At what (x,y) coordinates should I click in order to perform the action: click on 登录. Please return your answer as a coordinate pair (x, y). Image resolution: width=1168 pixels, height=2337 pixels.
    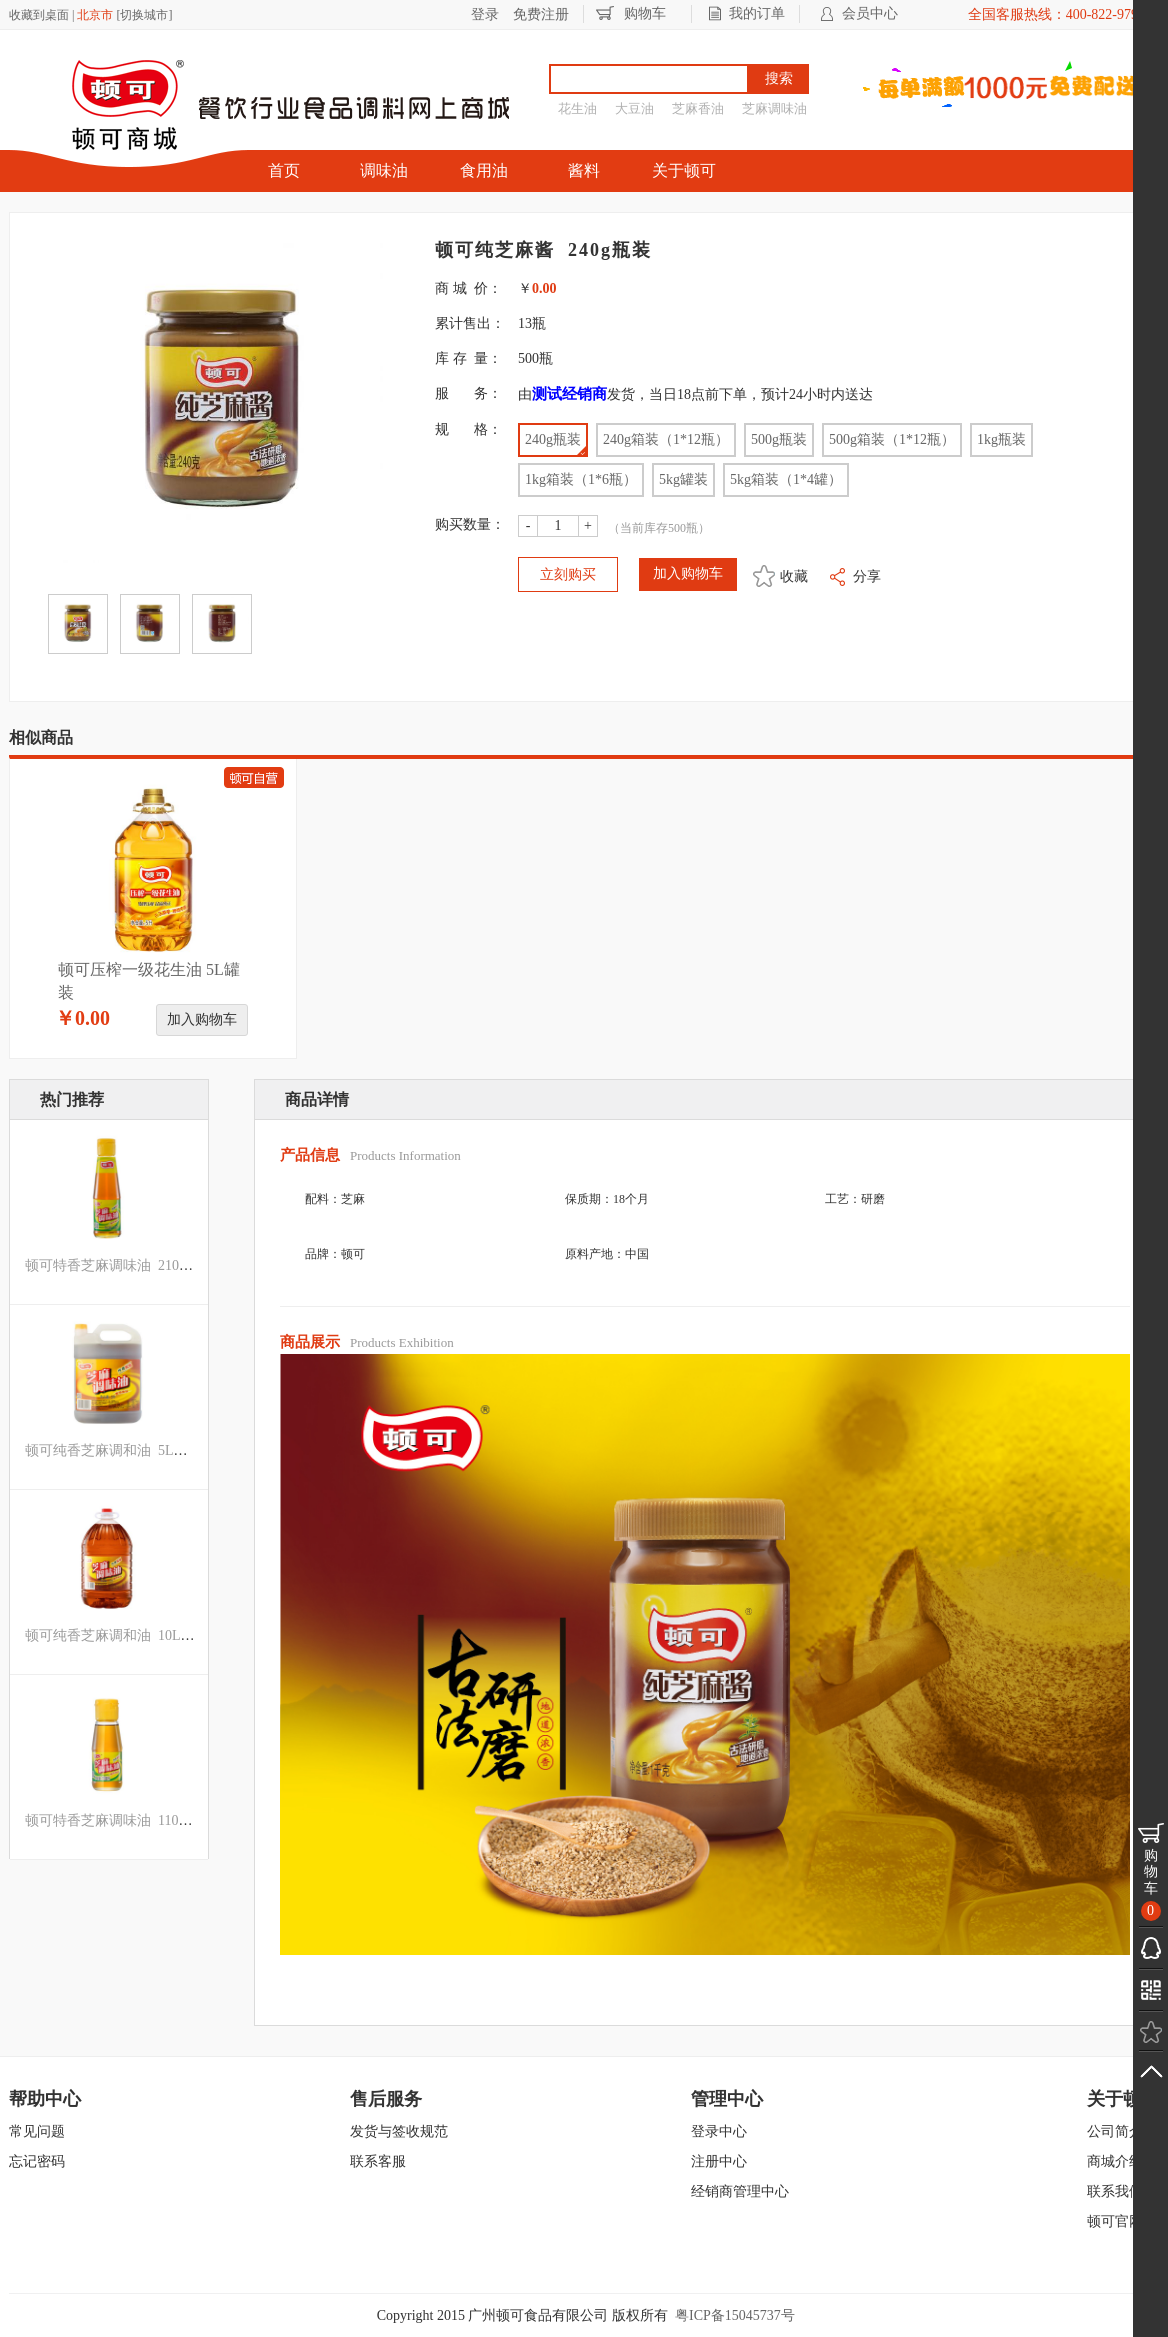
    Looking at the image, I should click on (485, 14).